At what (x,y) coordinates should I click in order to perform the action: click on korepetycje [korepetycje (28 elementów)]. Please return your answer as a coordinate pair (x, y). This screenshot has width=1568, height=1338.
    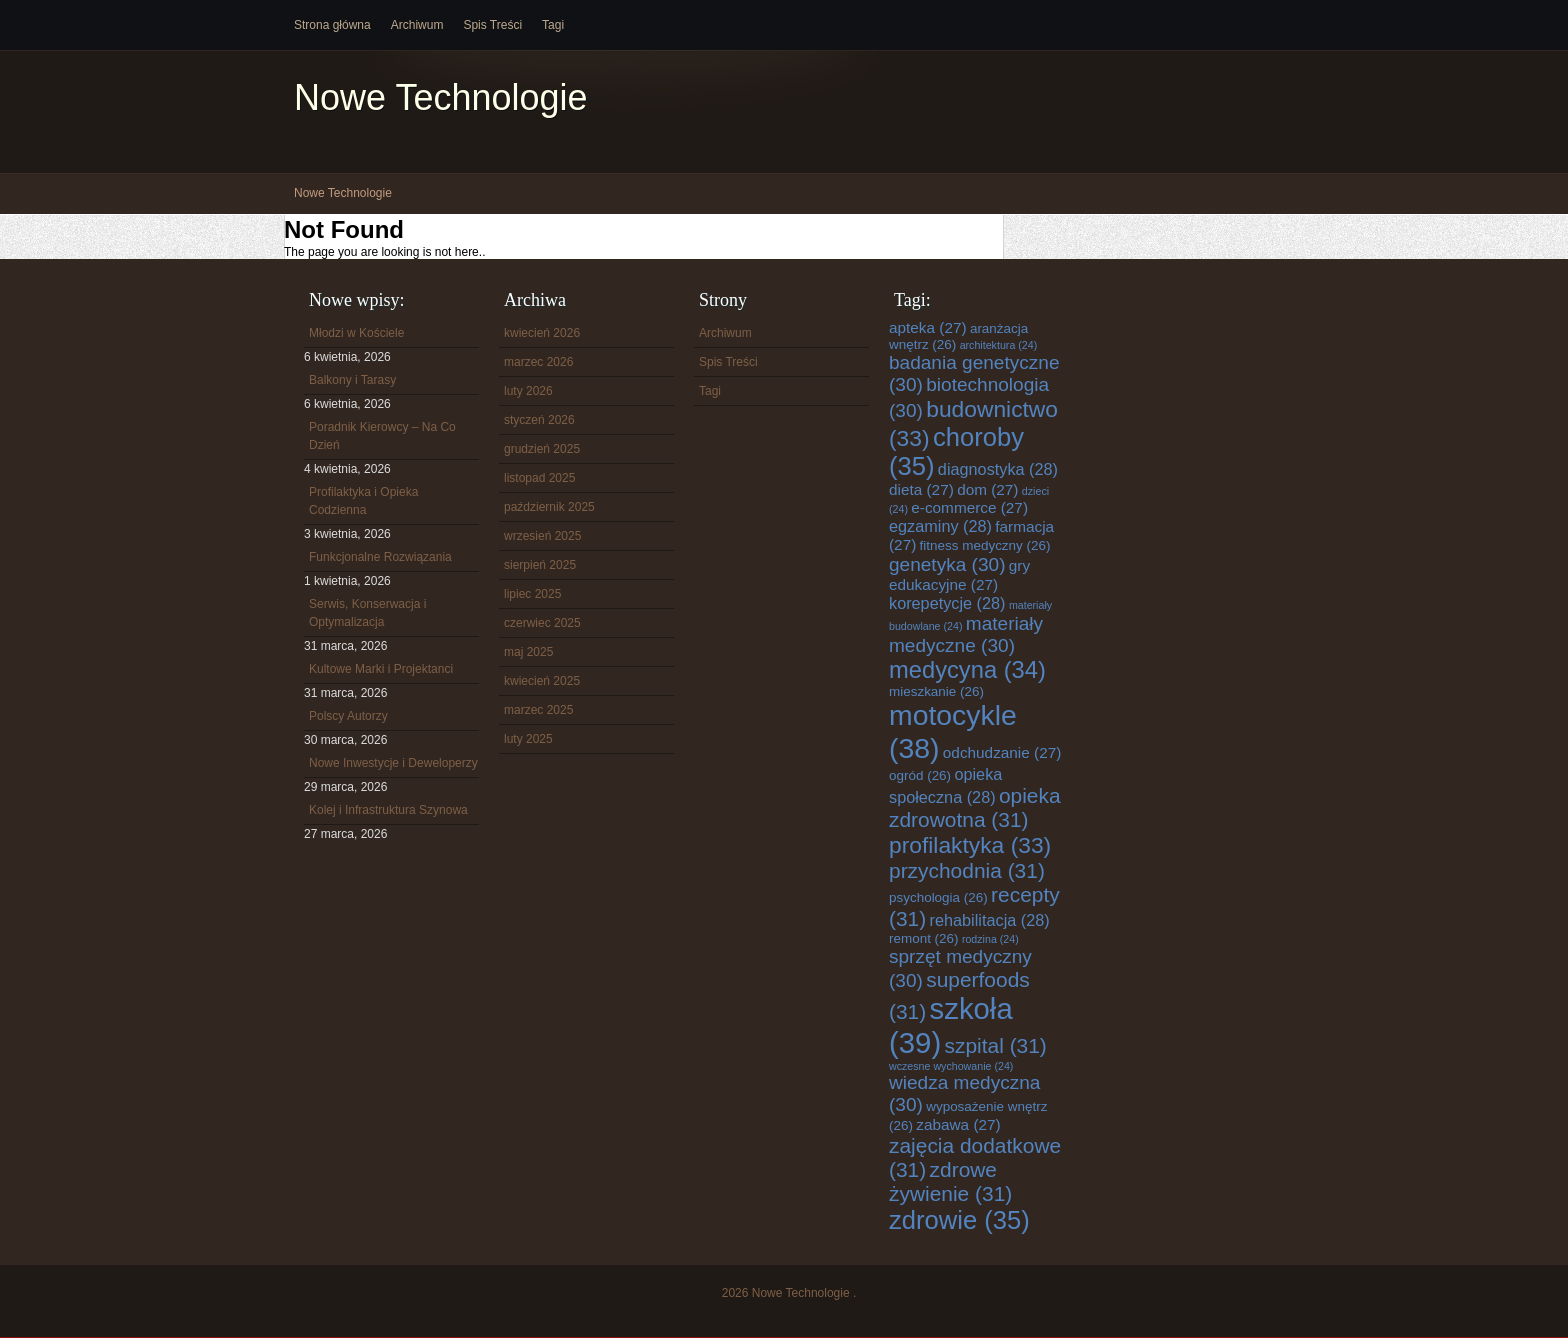
    Looking at the image, I should click on (947, 603).